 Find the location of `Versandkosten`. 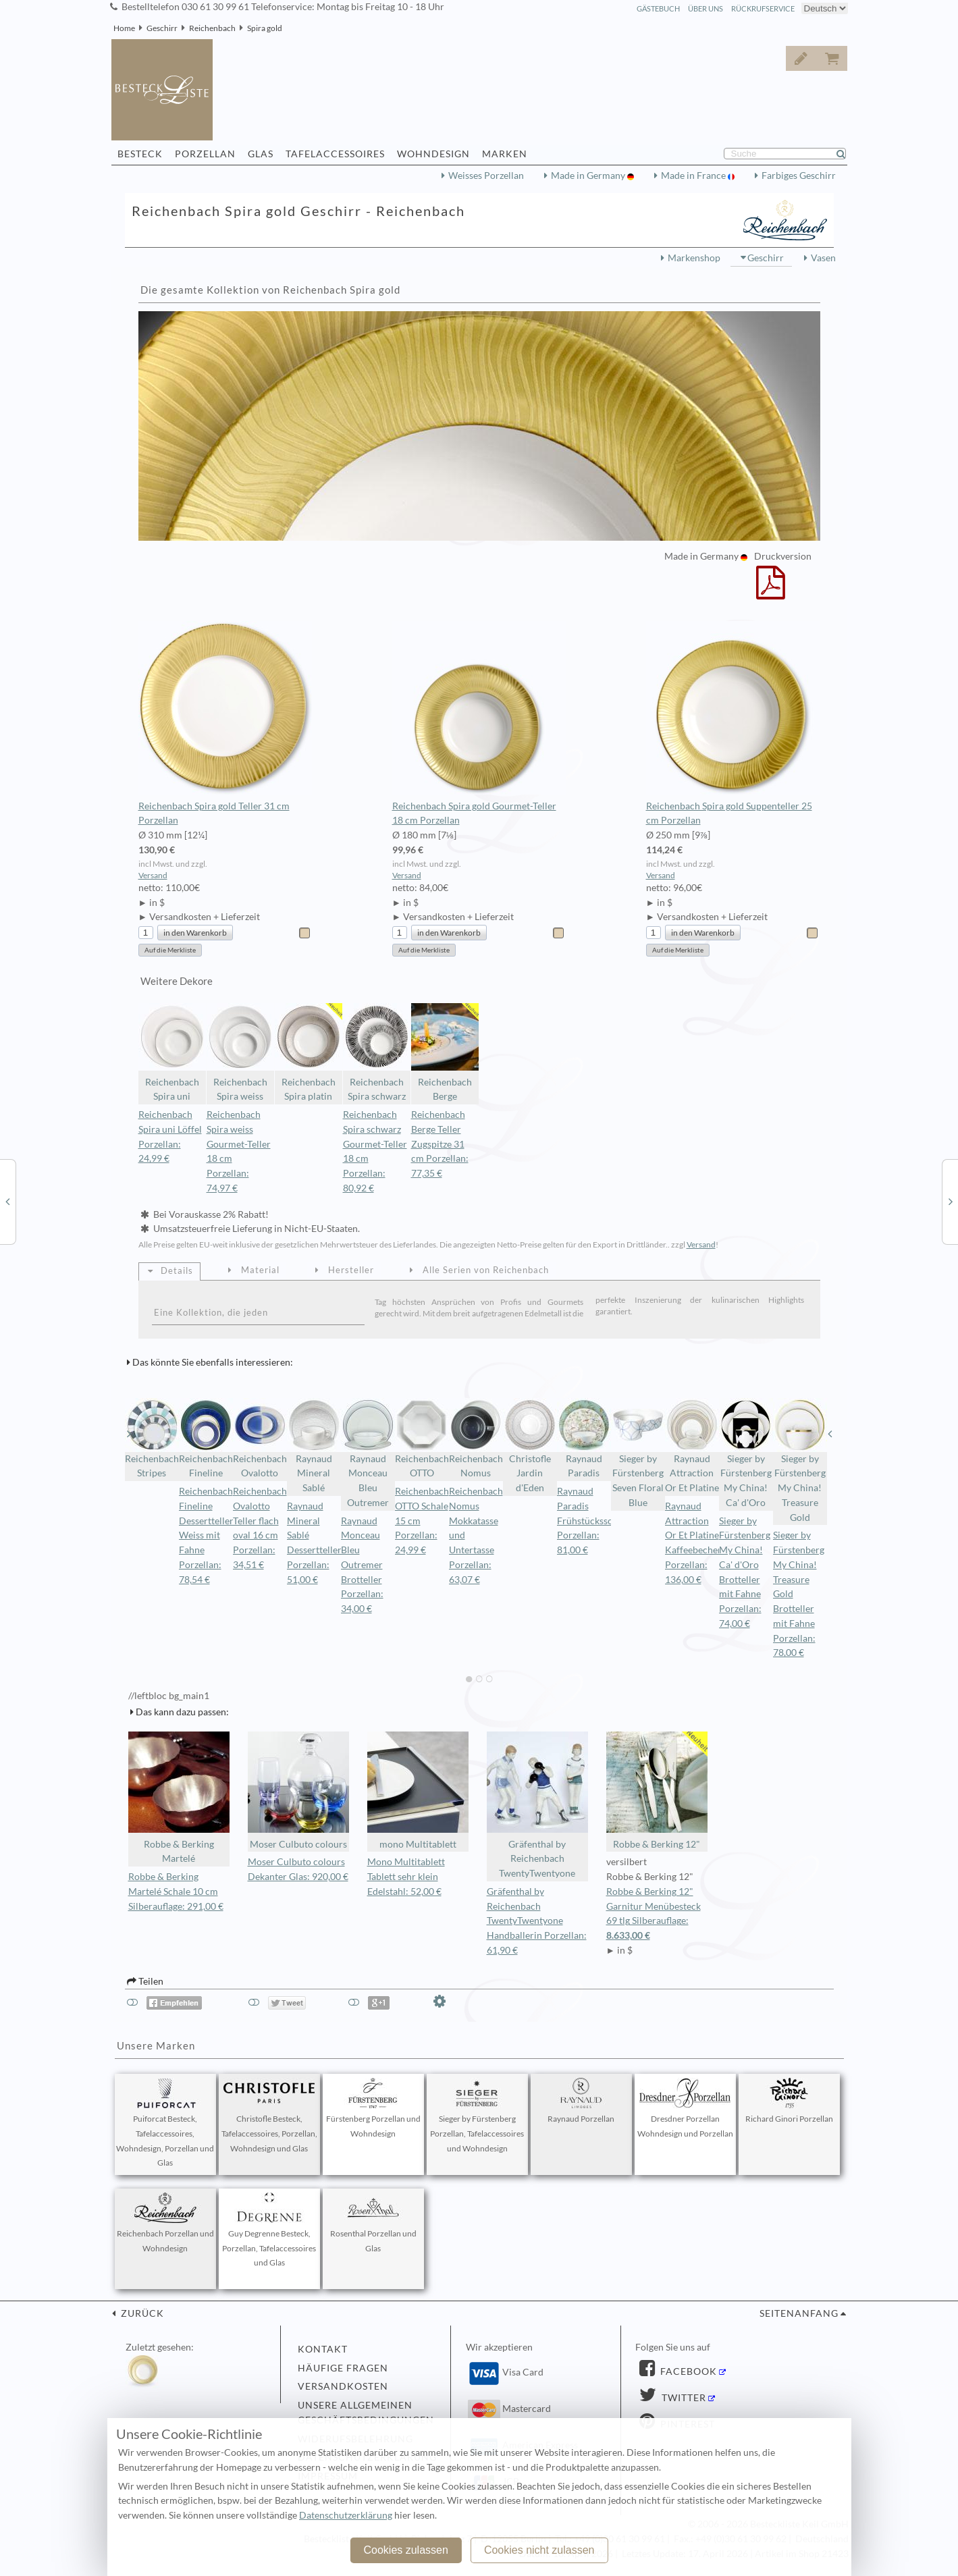

Versandkosten is located at coordinates (343, 2386).